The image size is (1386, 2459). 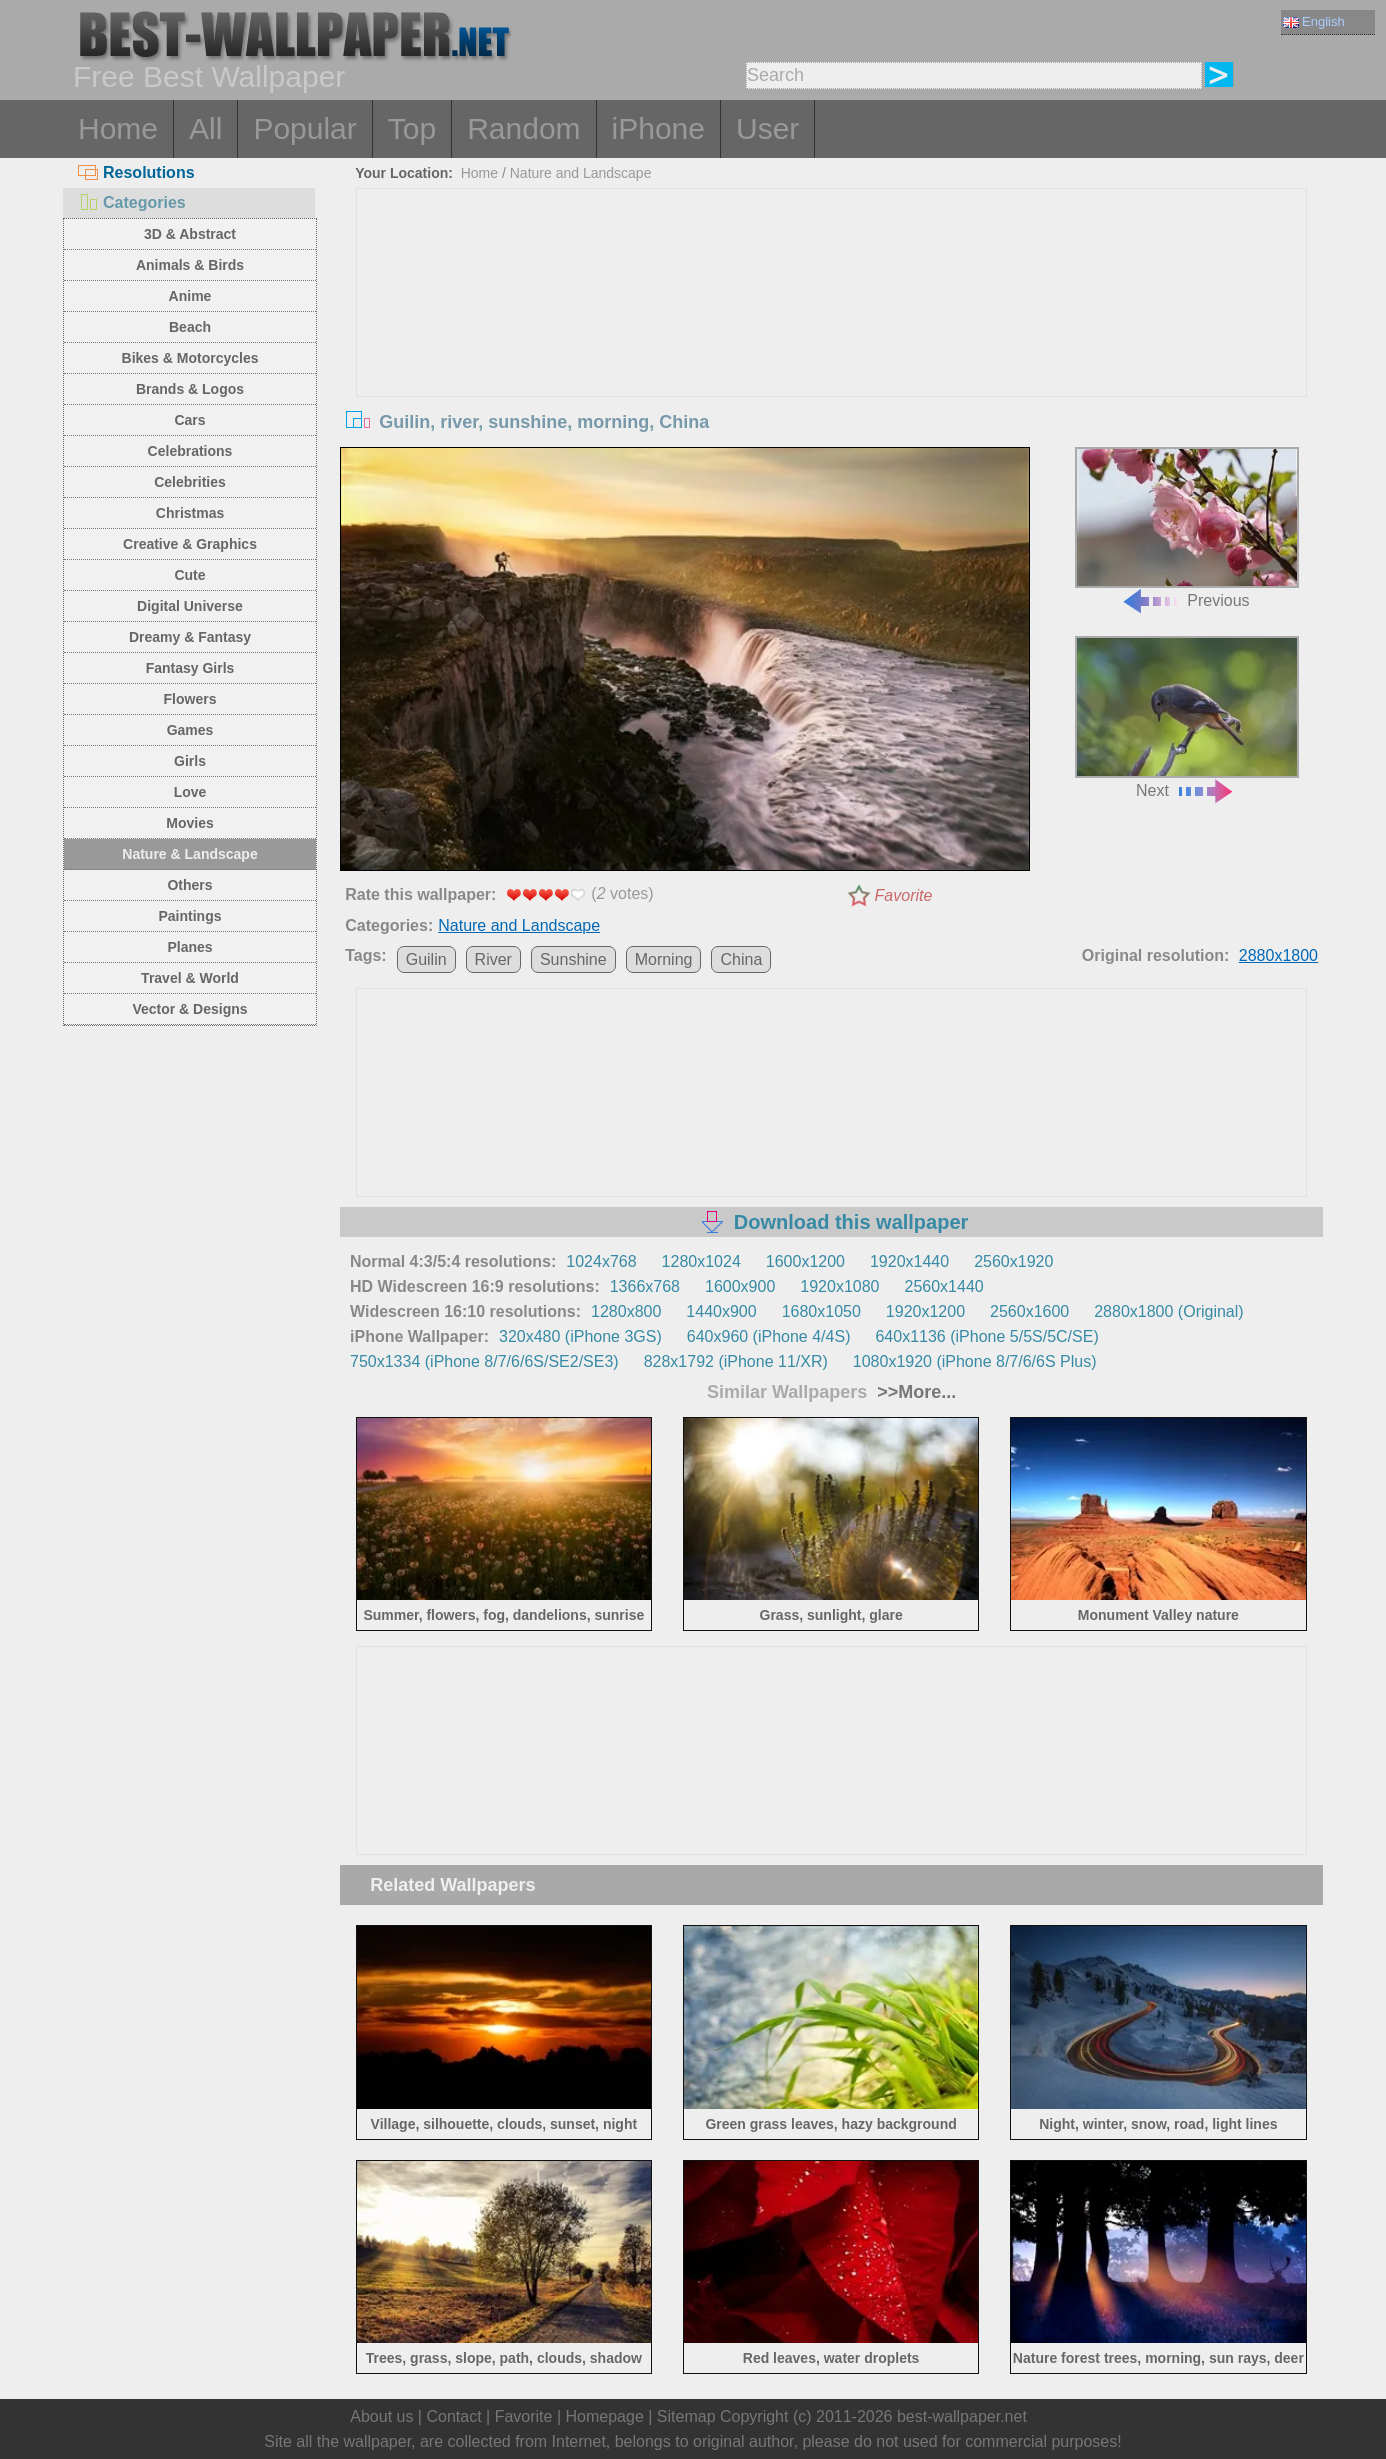 What do you see at coordinates (581, 173) in the screenshot?
I see `Nature and Landscape` at bounding box center [581, 173].